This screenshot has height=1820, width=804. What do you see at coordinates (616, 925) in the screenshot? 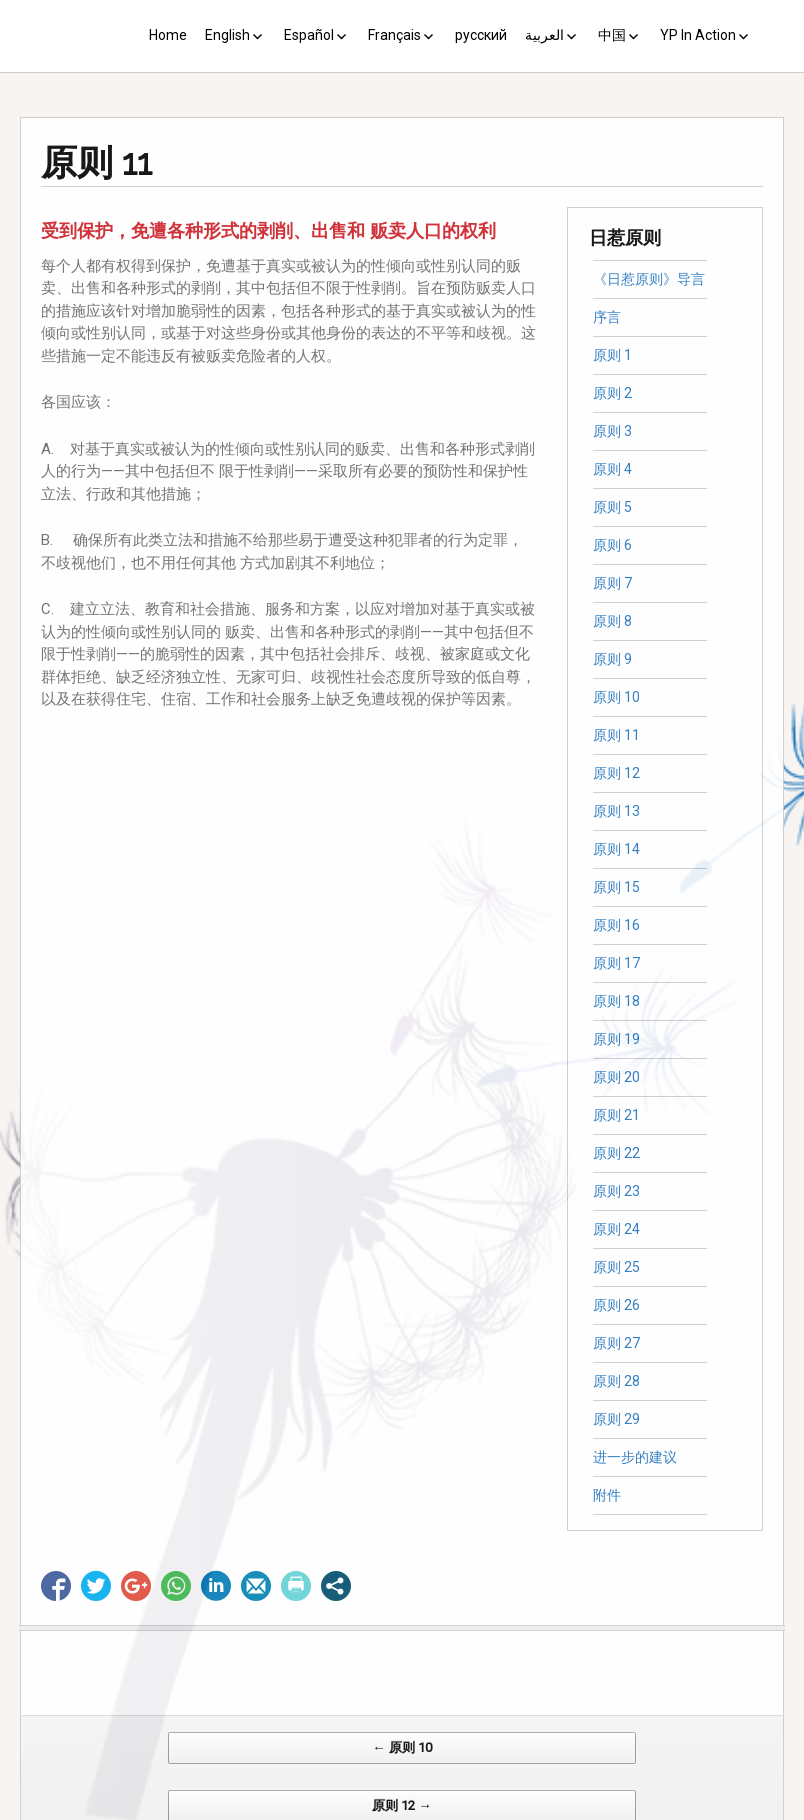
I see `原则 16` at bounding box center [616, 925].